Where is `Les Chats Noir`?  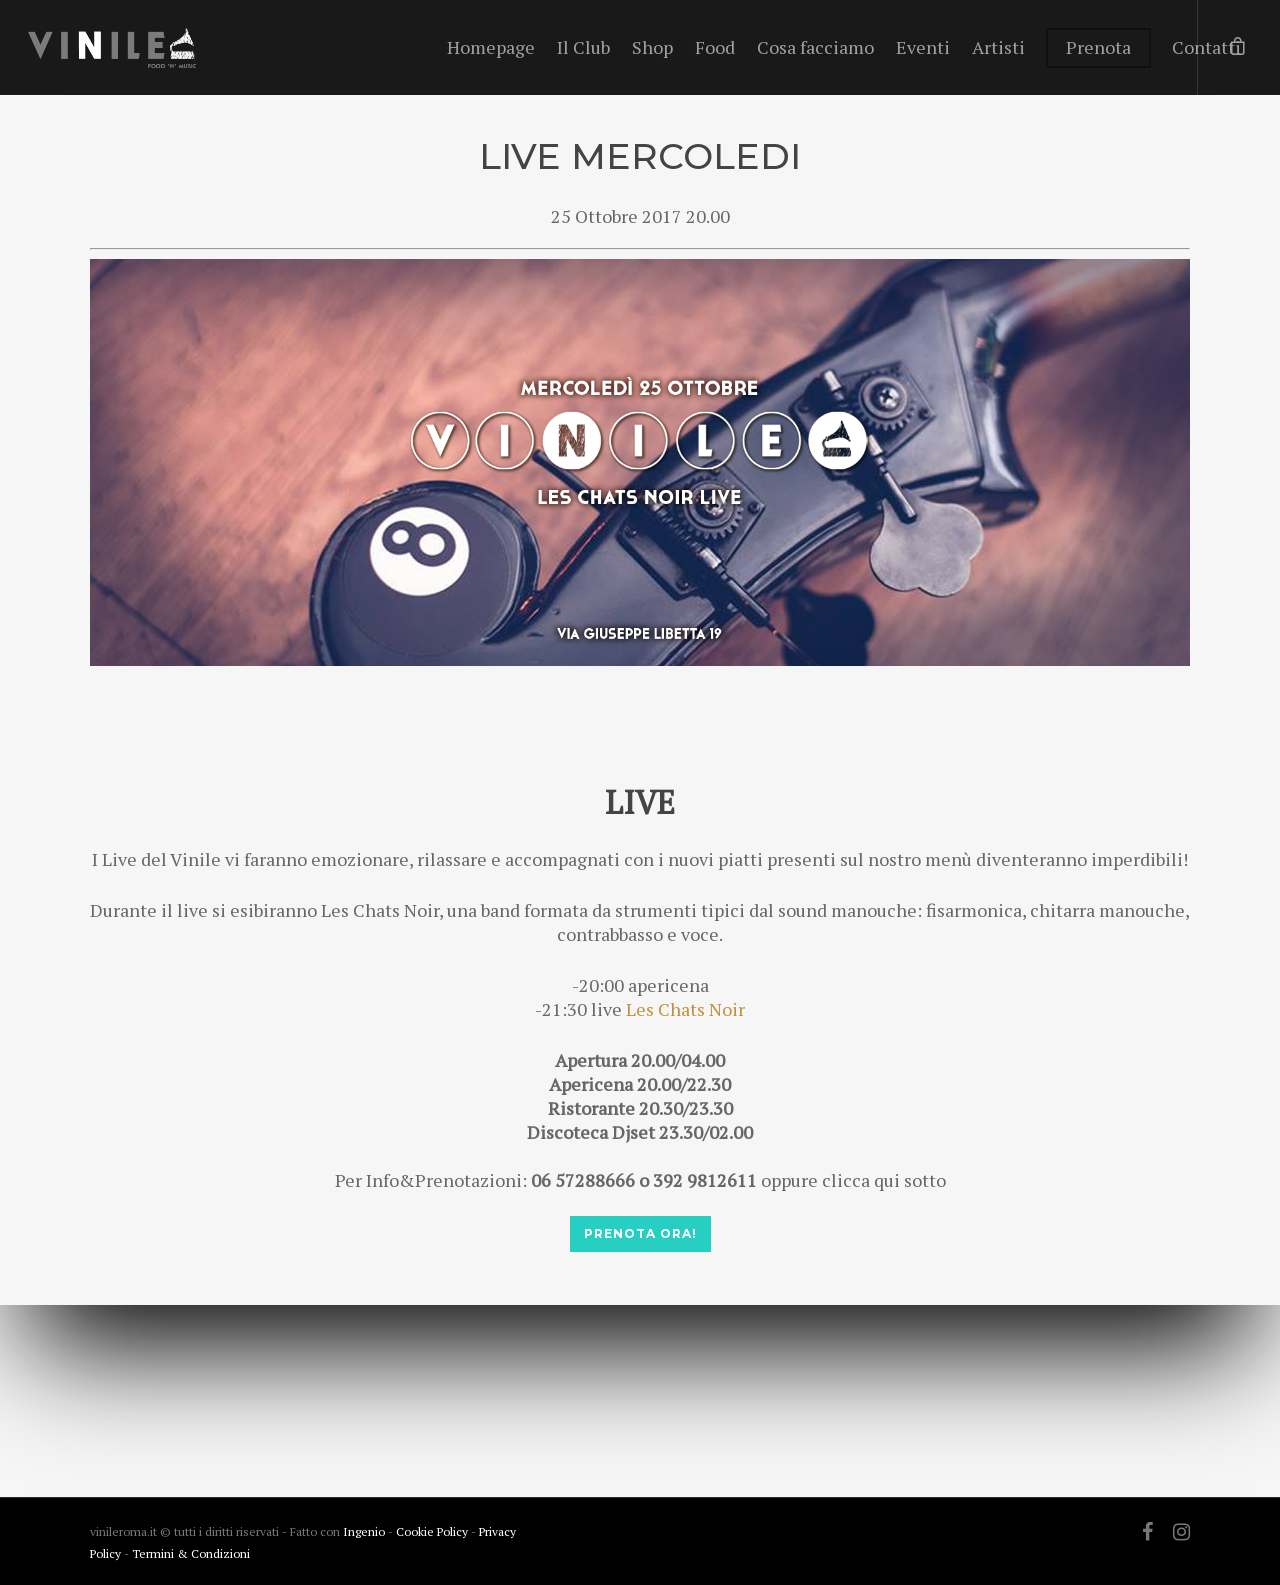
Les Chats Noir is located at coordinates (685, 1009).